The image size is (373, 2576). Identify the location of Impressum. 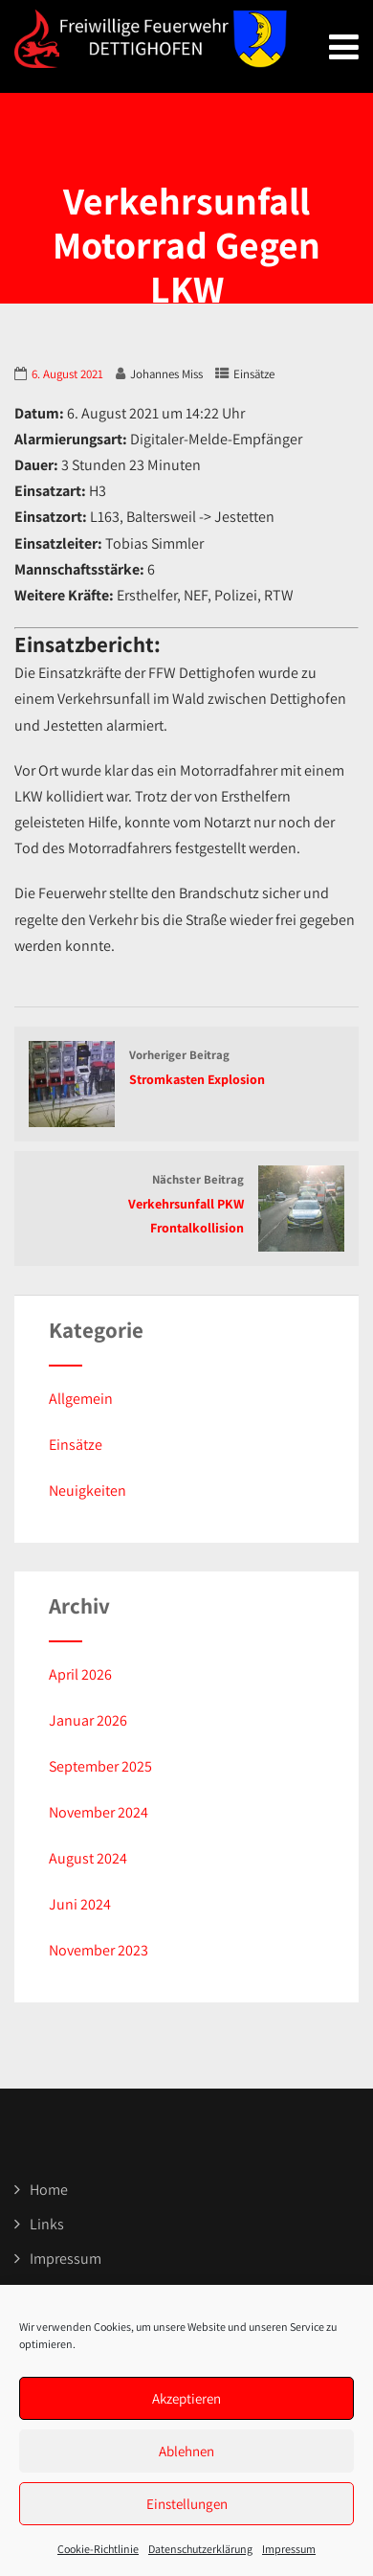
(289, 2549).